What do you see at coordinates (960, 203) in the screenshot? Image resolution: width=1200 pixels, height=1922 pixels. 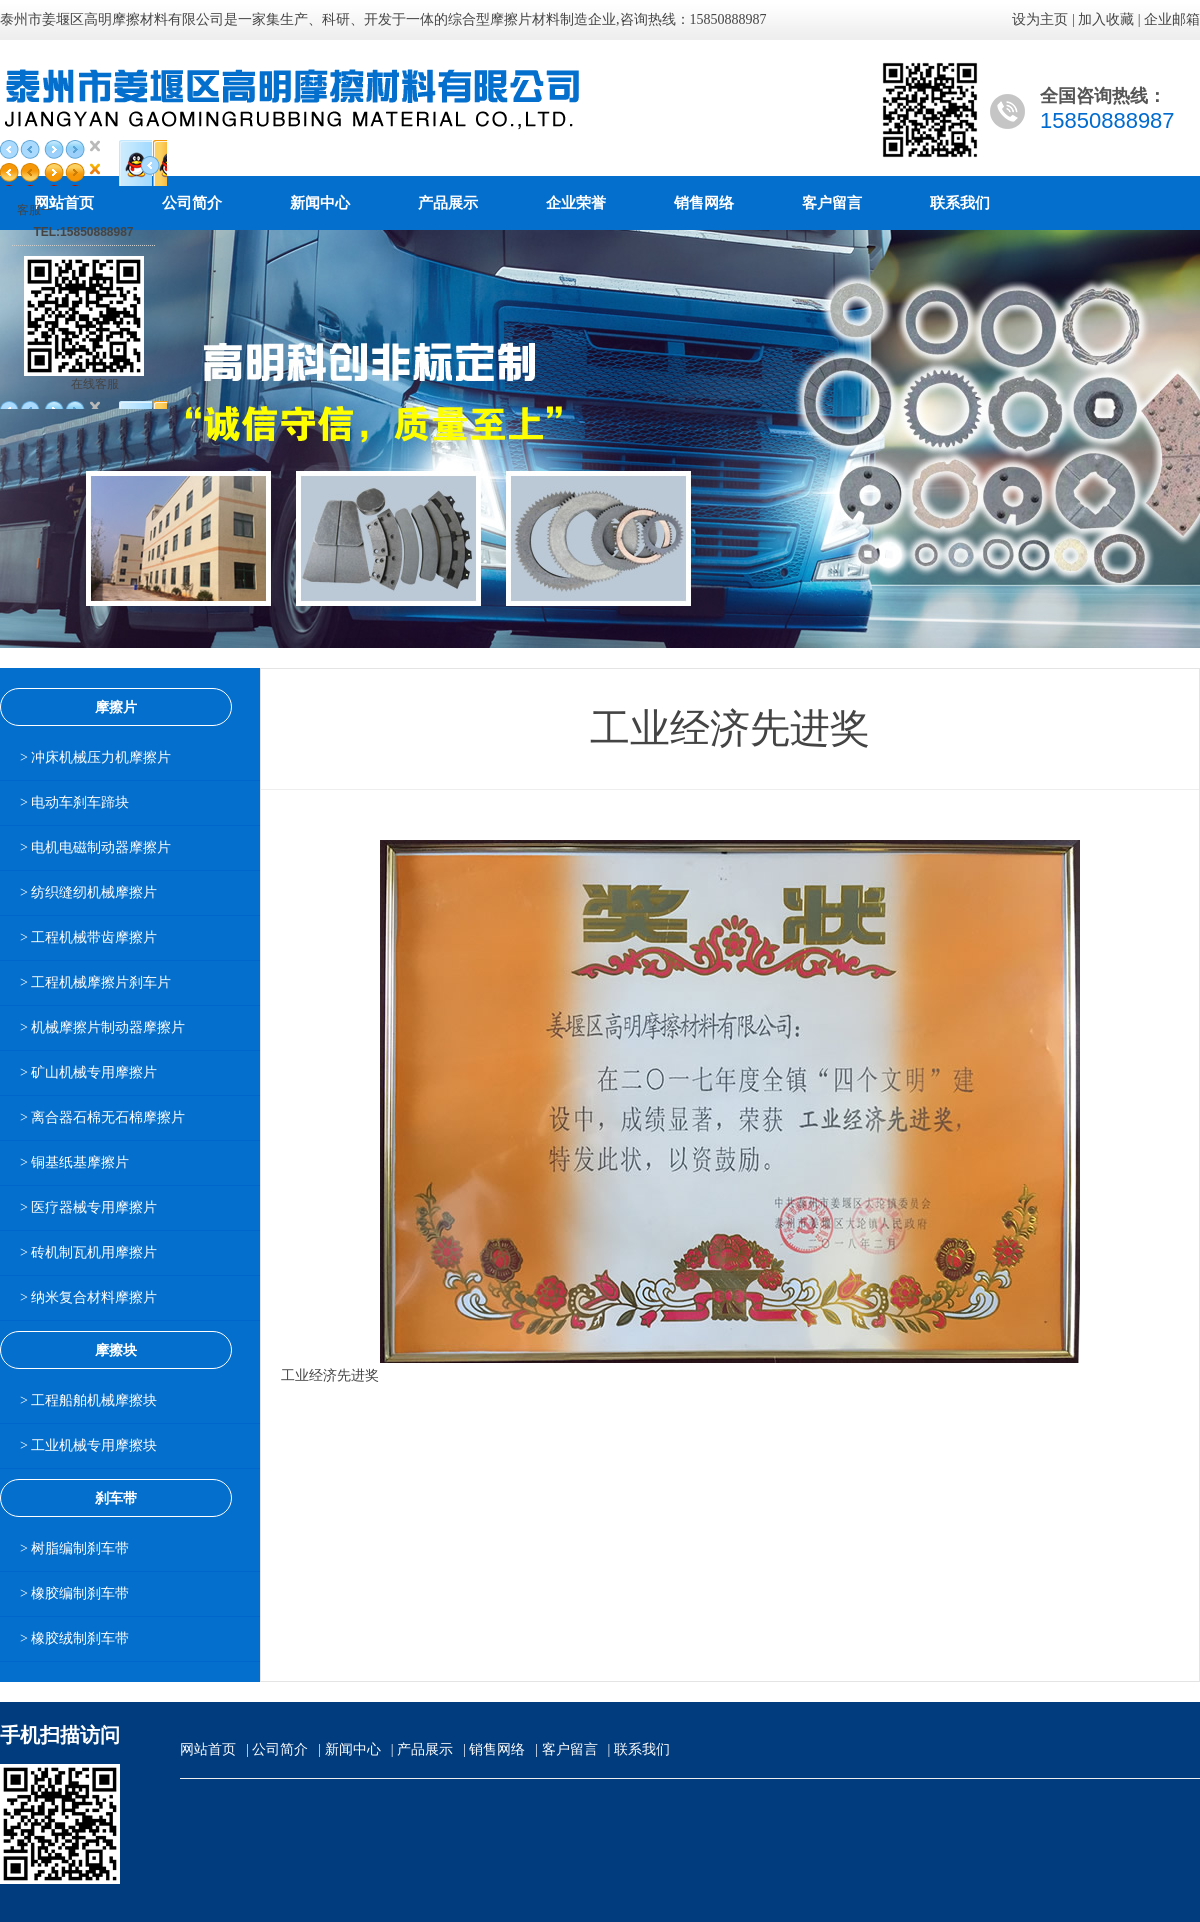 I see `联系我们` at bounding box center [960, 203].